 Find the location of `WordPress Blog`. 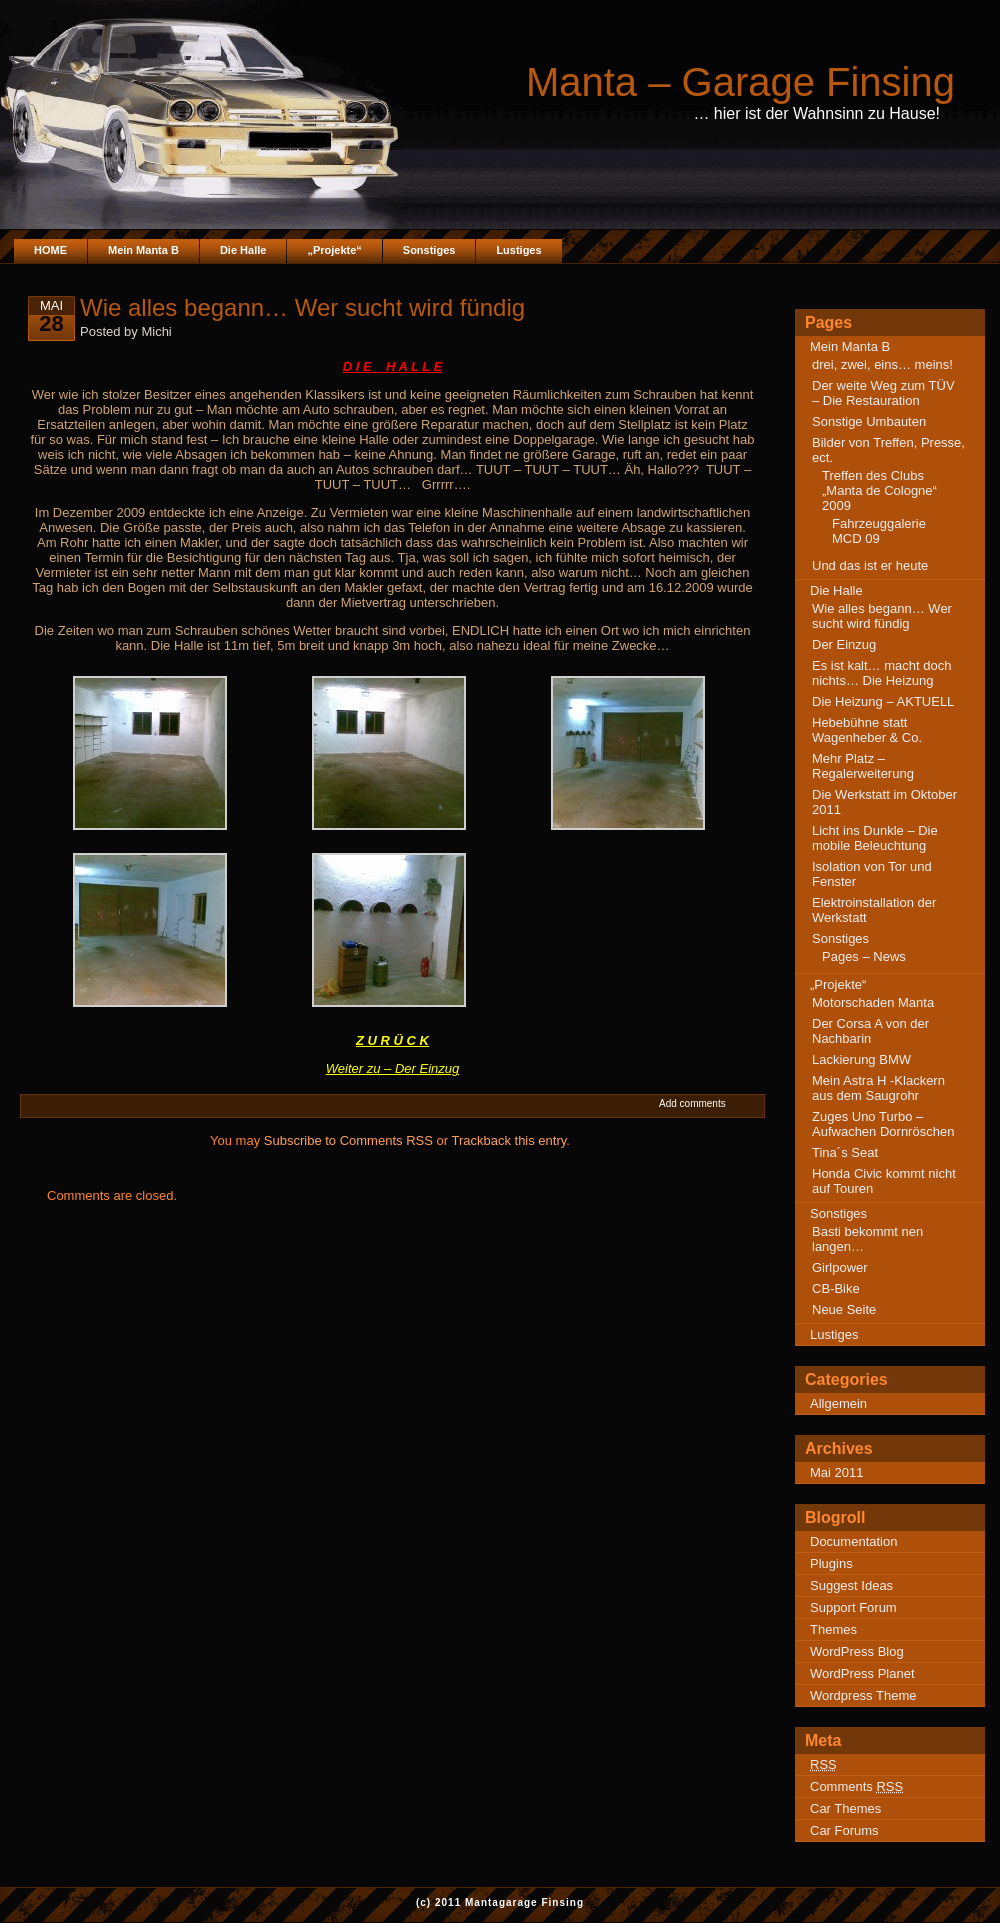

WordPress Blog is located at coordinates (857, 1651).